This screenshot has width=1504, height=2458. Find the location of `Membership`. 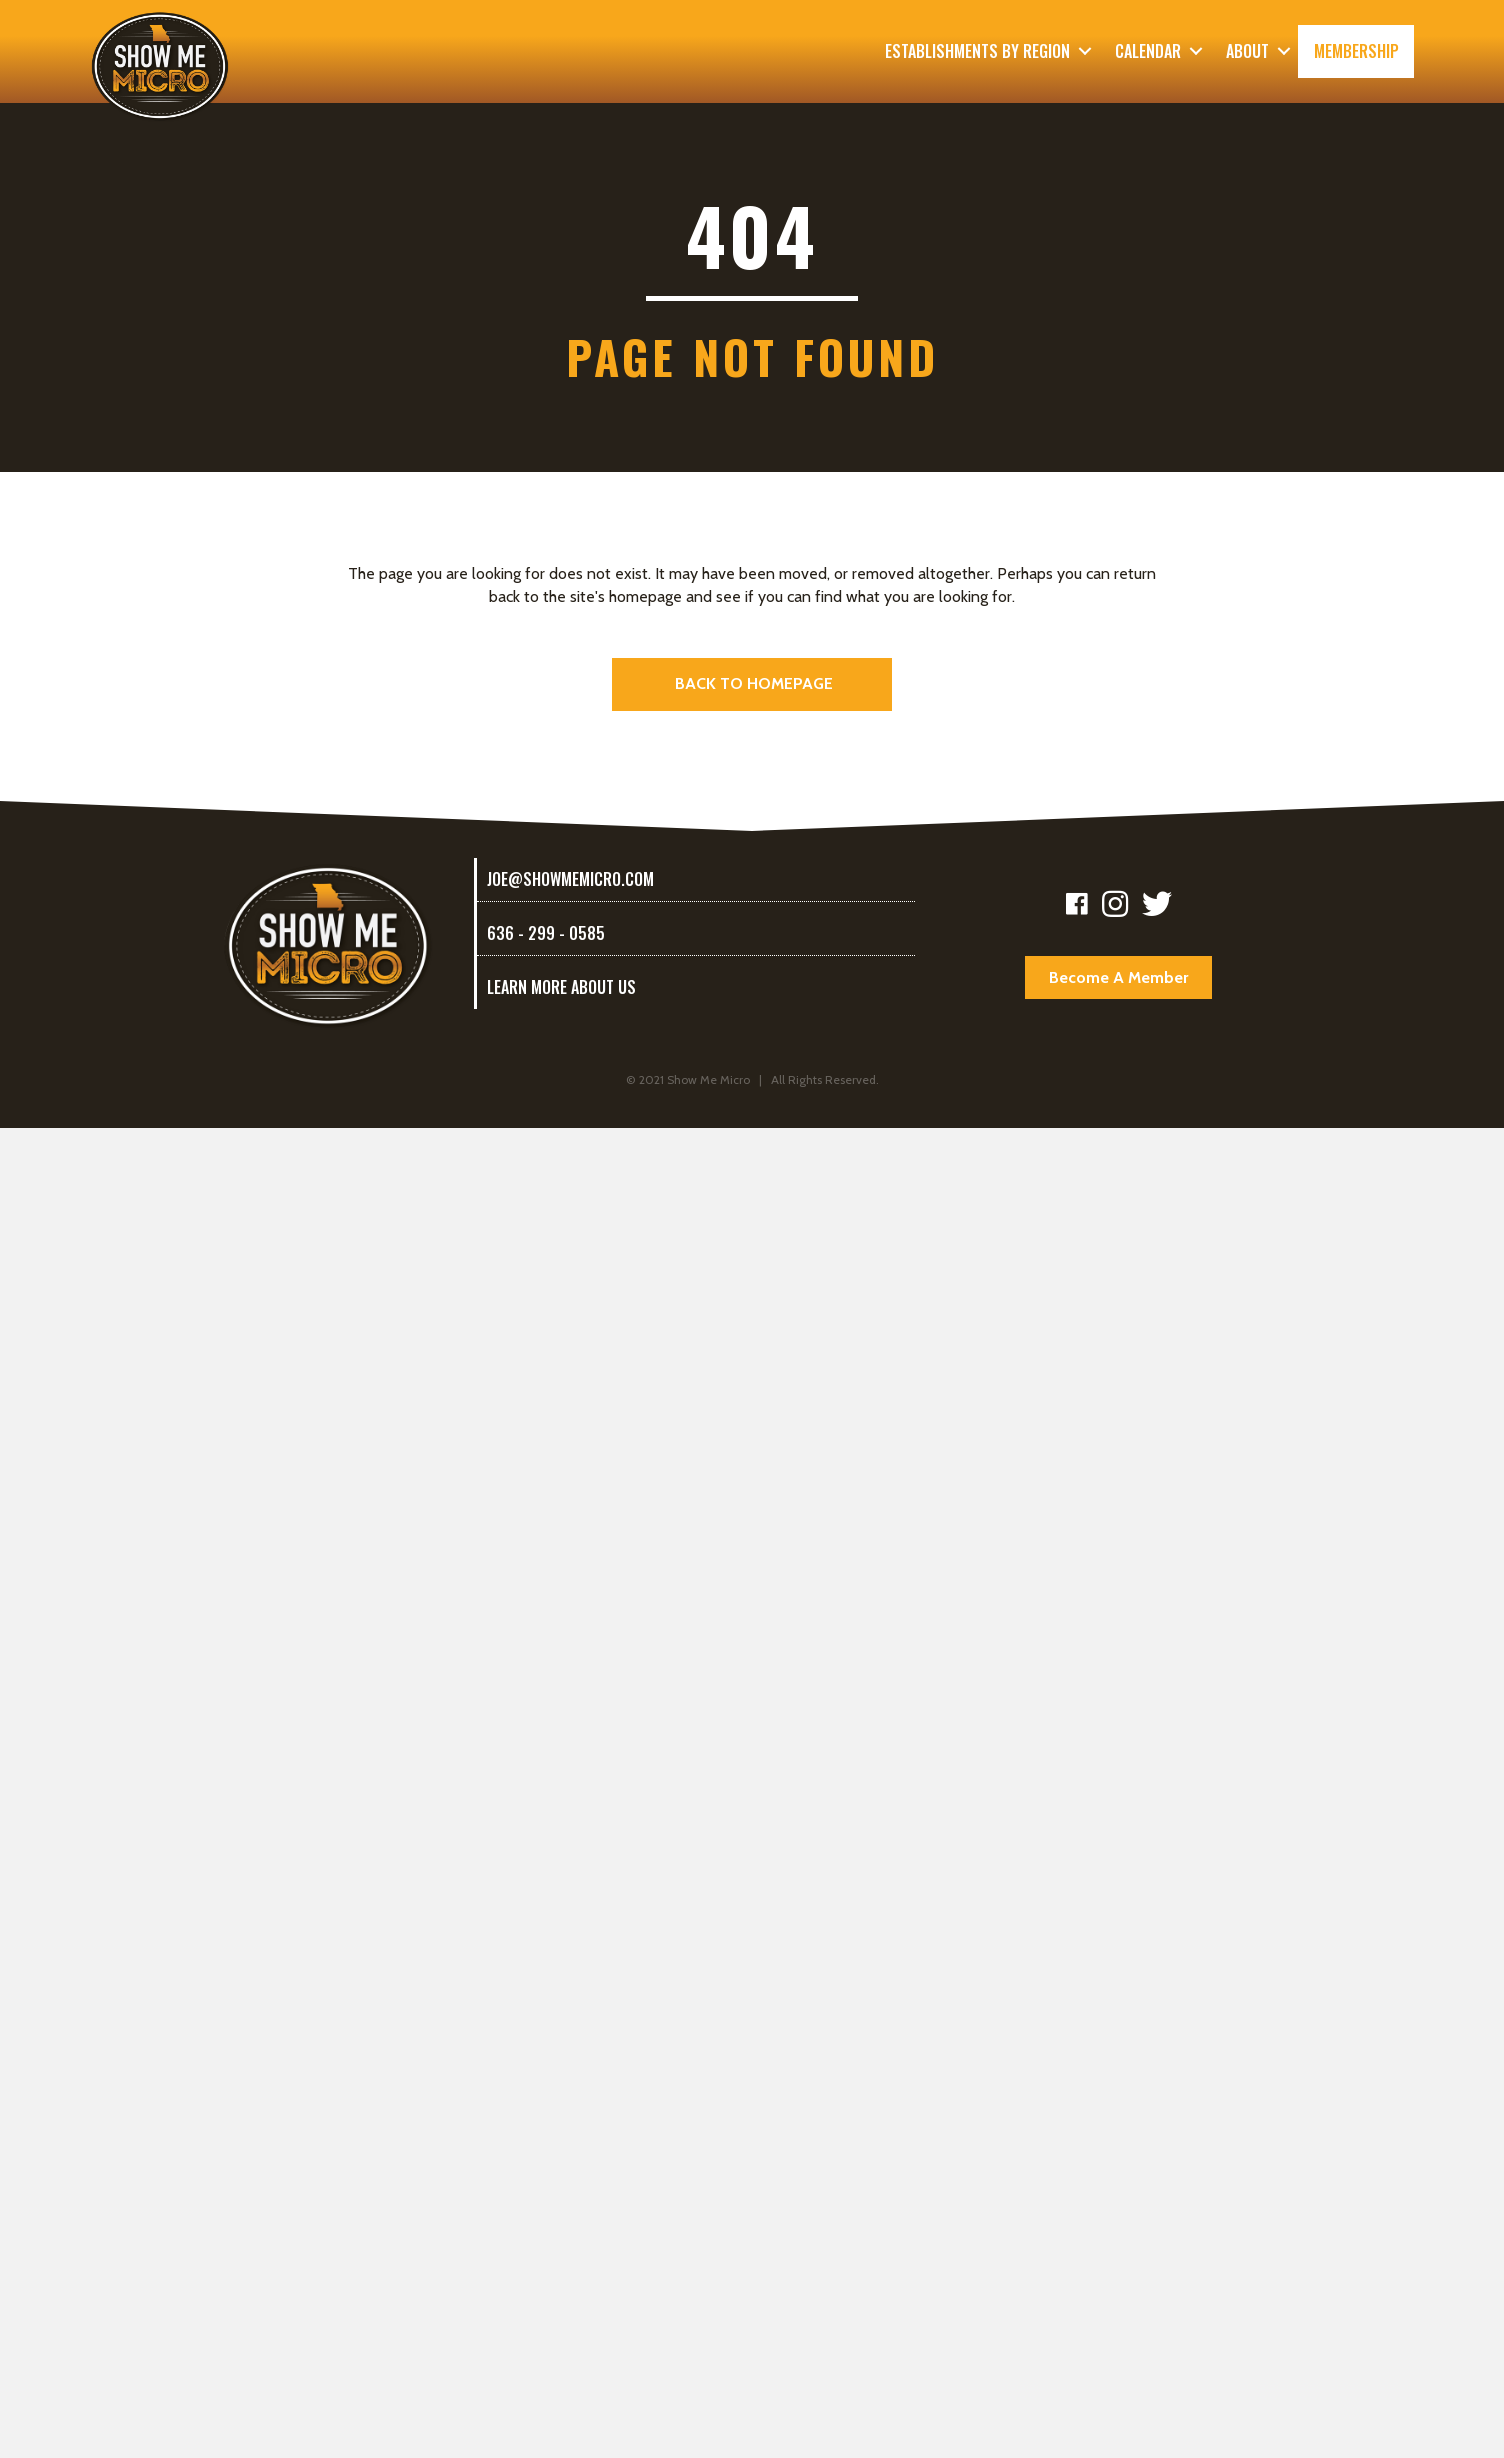

Membership is located at coordinates (1356, 51).